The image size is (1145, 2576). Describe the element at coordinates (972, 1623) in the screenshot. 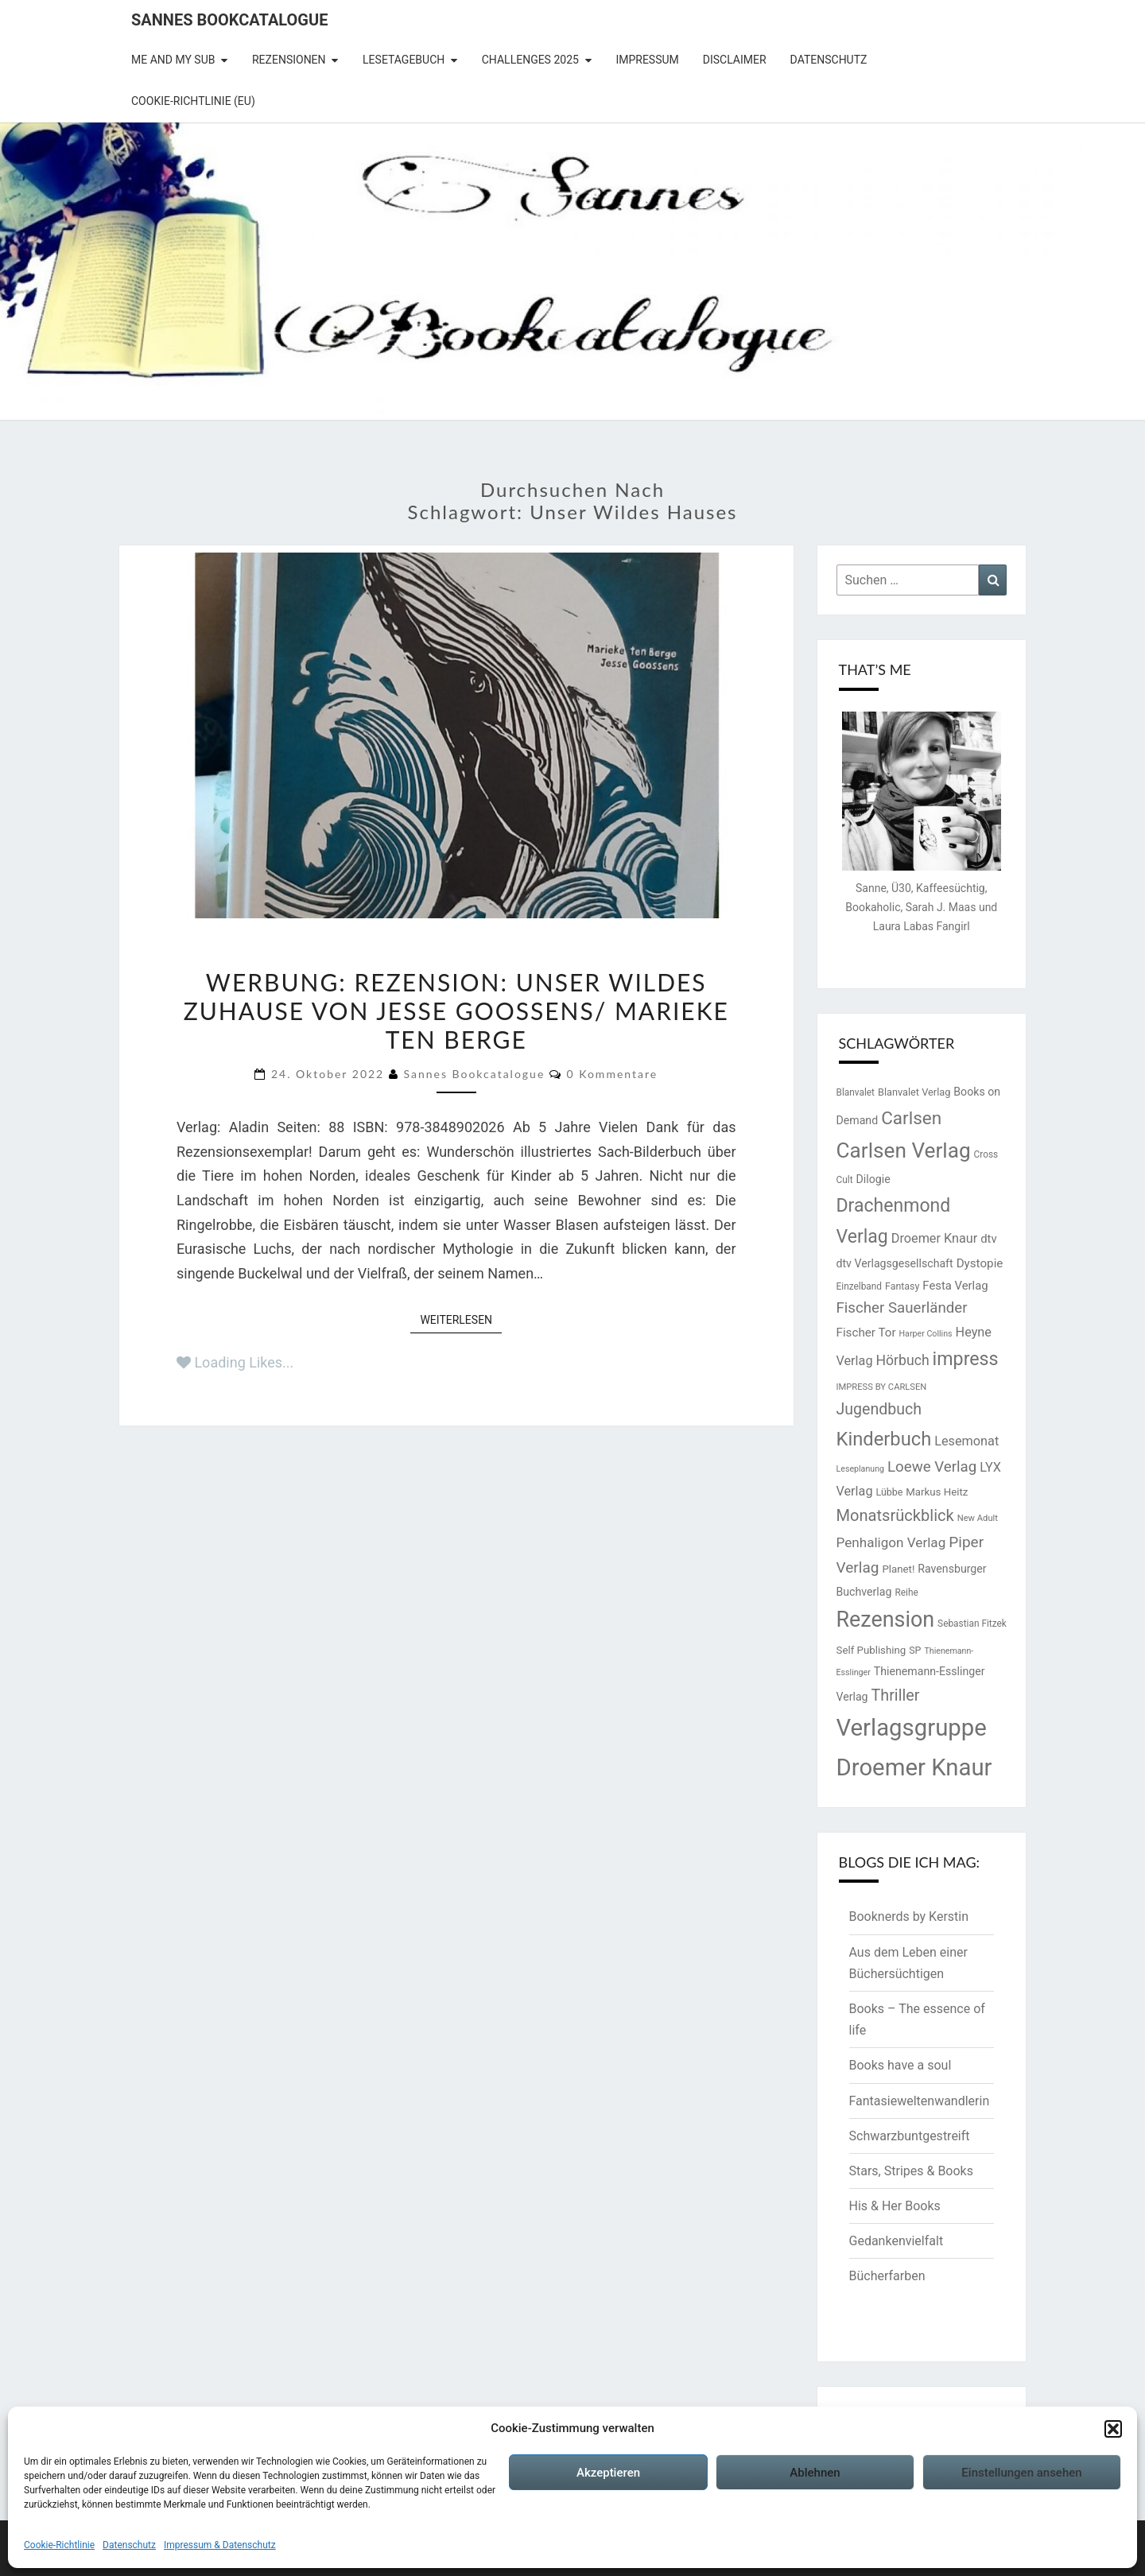

I see `Sebastian Fitzek [Sebastian Fitzek (13 Einträge)]` at that location.